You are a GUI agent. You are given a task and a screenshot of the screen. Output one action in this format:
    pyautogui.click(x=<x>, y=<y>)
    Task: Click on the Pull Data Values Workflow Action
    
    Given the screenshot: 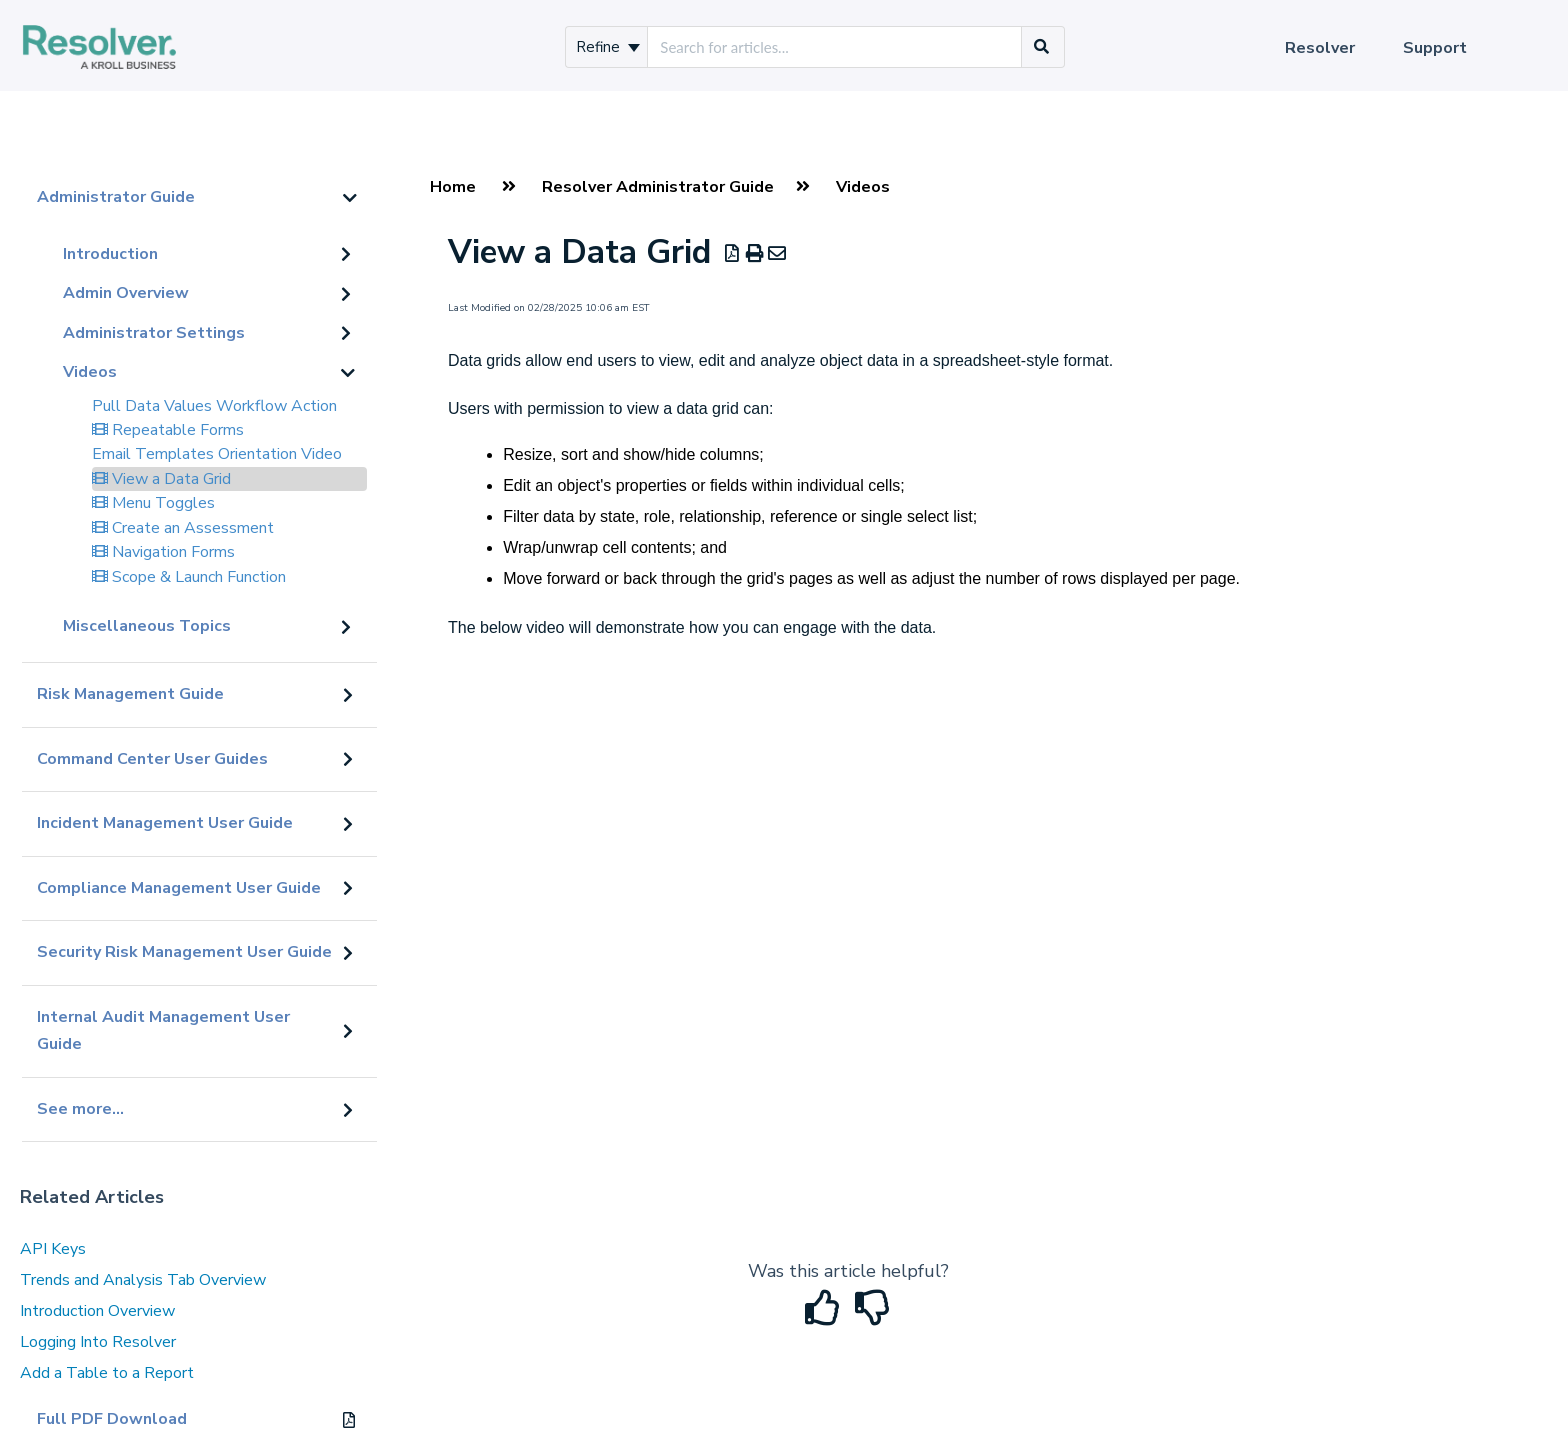 What is the action you would take?
    pyautogui.click(x=214, y=406)
    